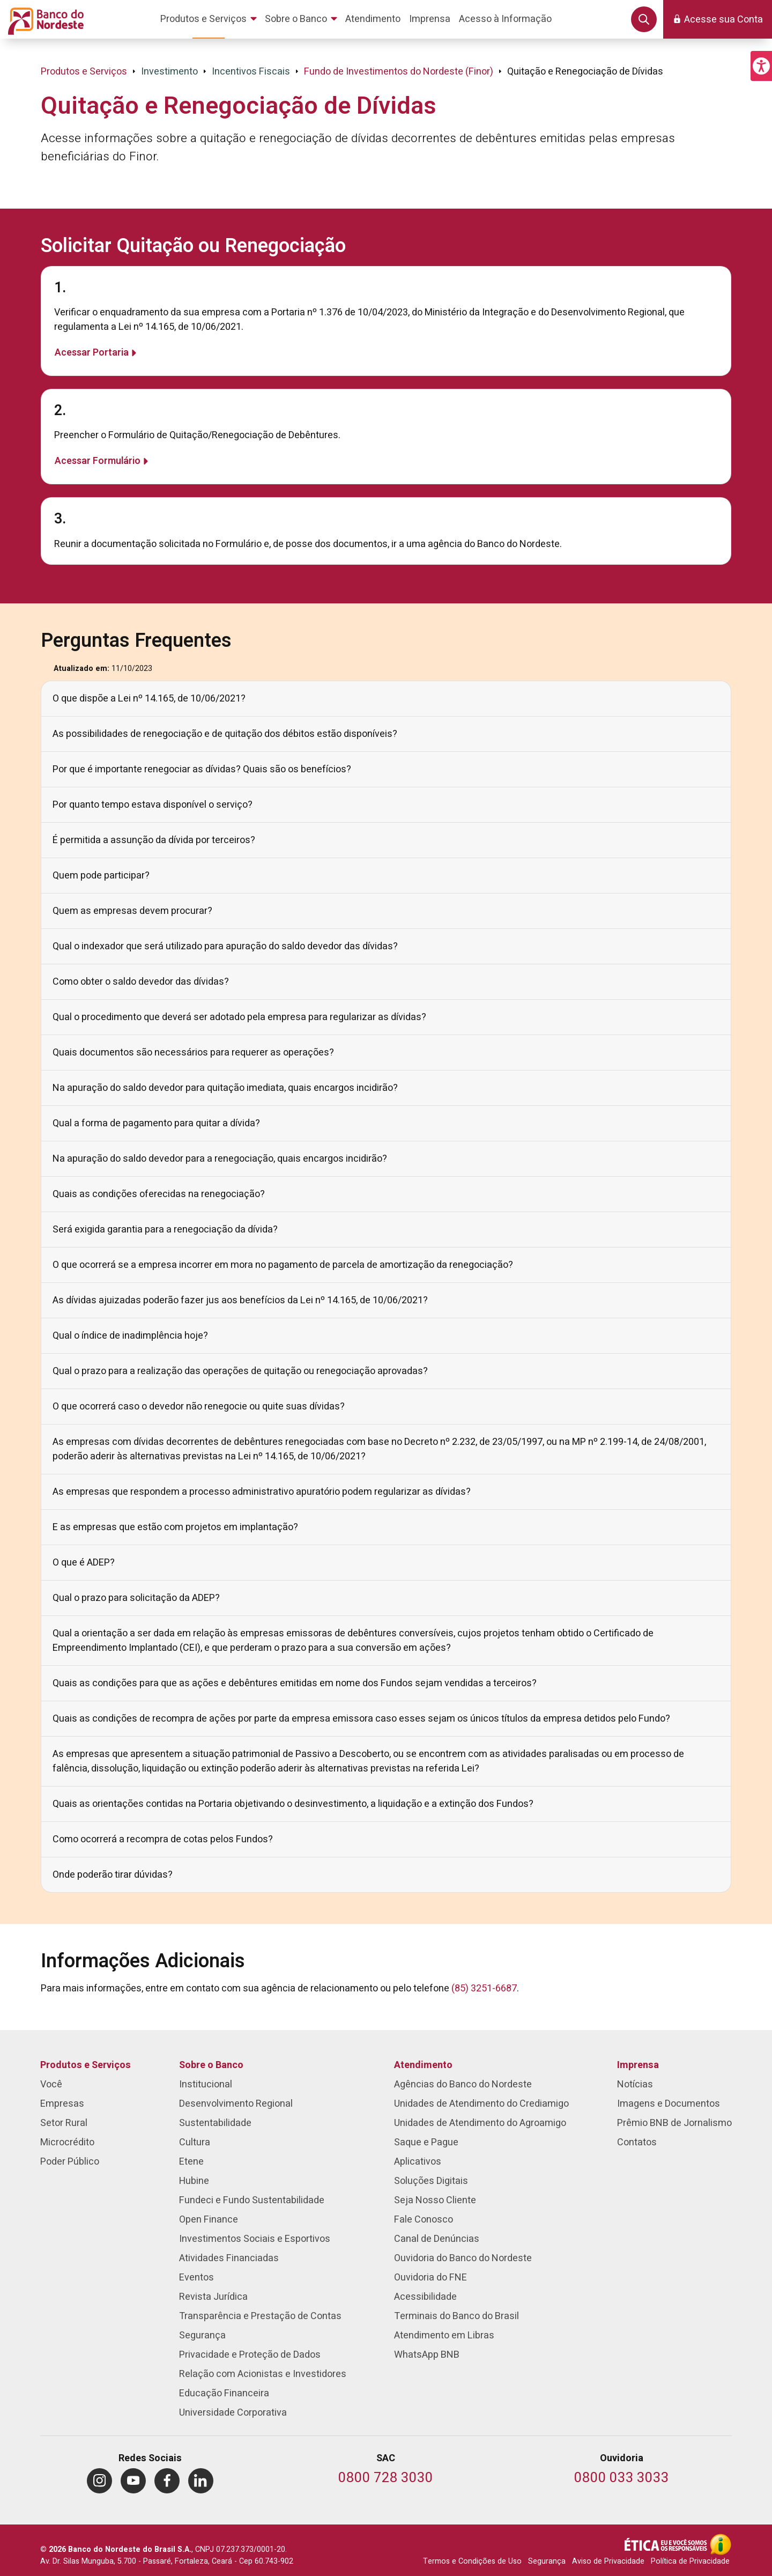 This screenshot has width=772, height=2576. I want to click on Investimentos Sociais e Esportivos [menuitem], so click(254, 2239).